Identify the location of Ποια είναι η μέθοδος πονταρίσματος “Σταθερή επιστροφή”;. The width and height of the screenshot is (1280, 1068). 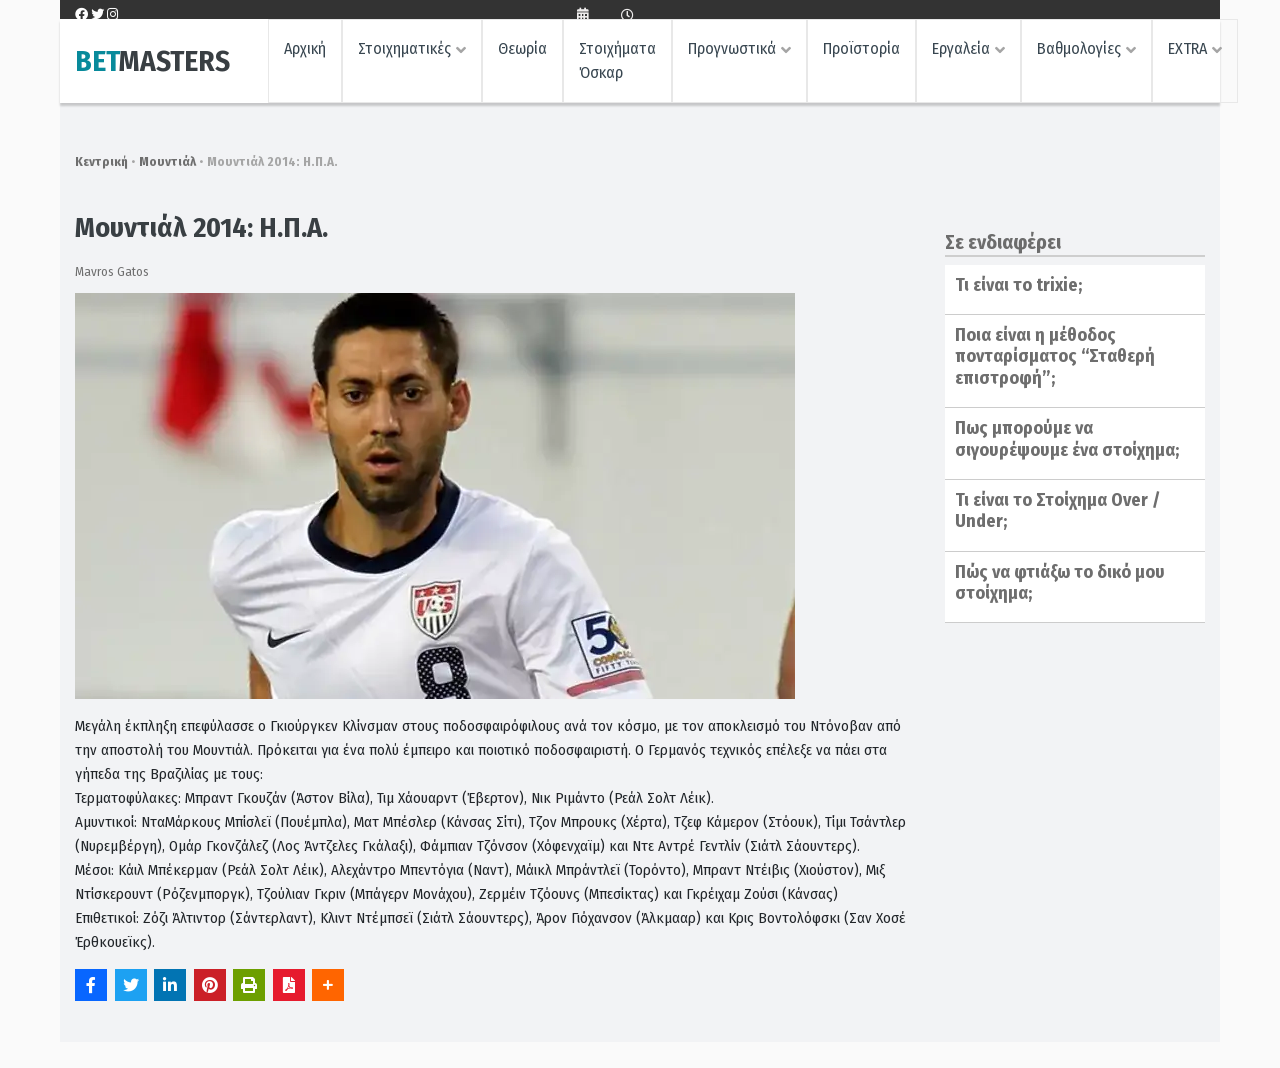
(1055, 356).